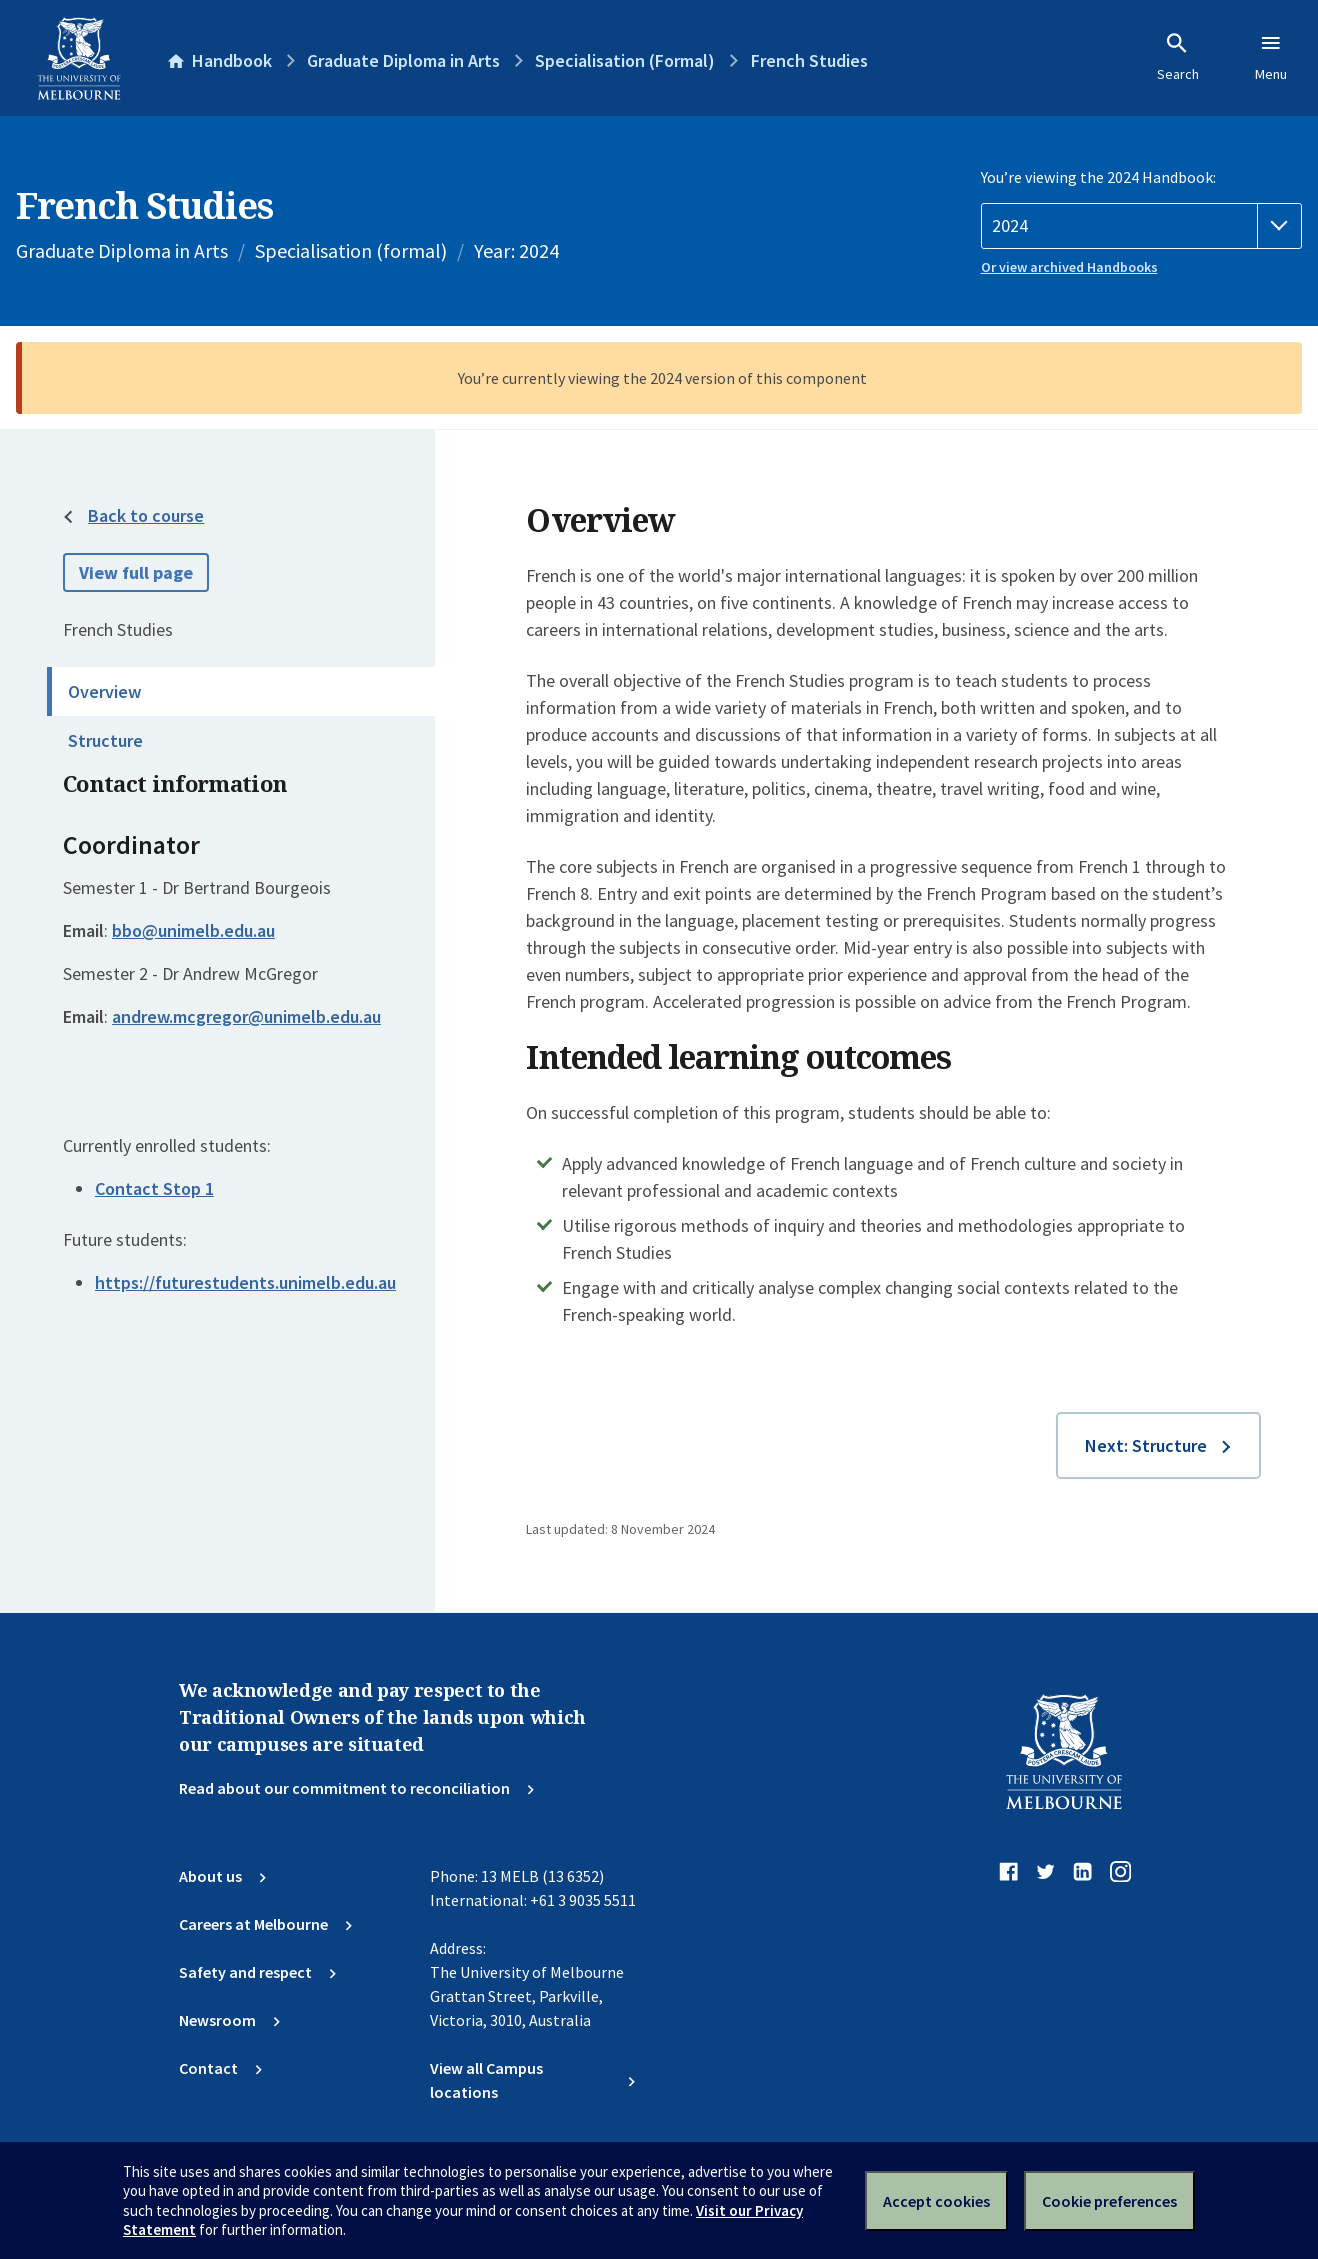  Describe the element at coordinates (1271, 57) in the screenshot. I see `Menu` at that location.